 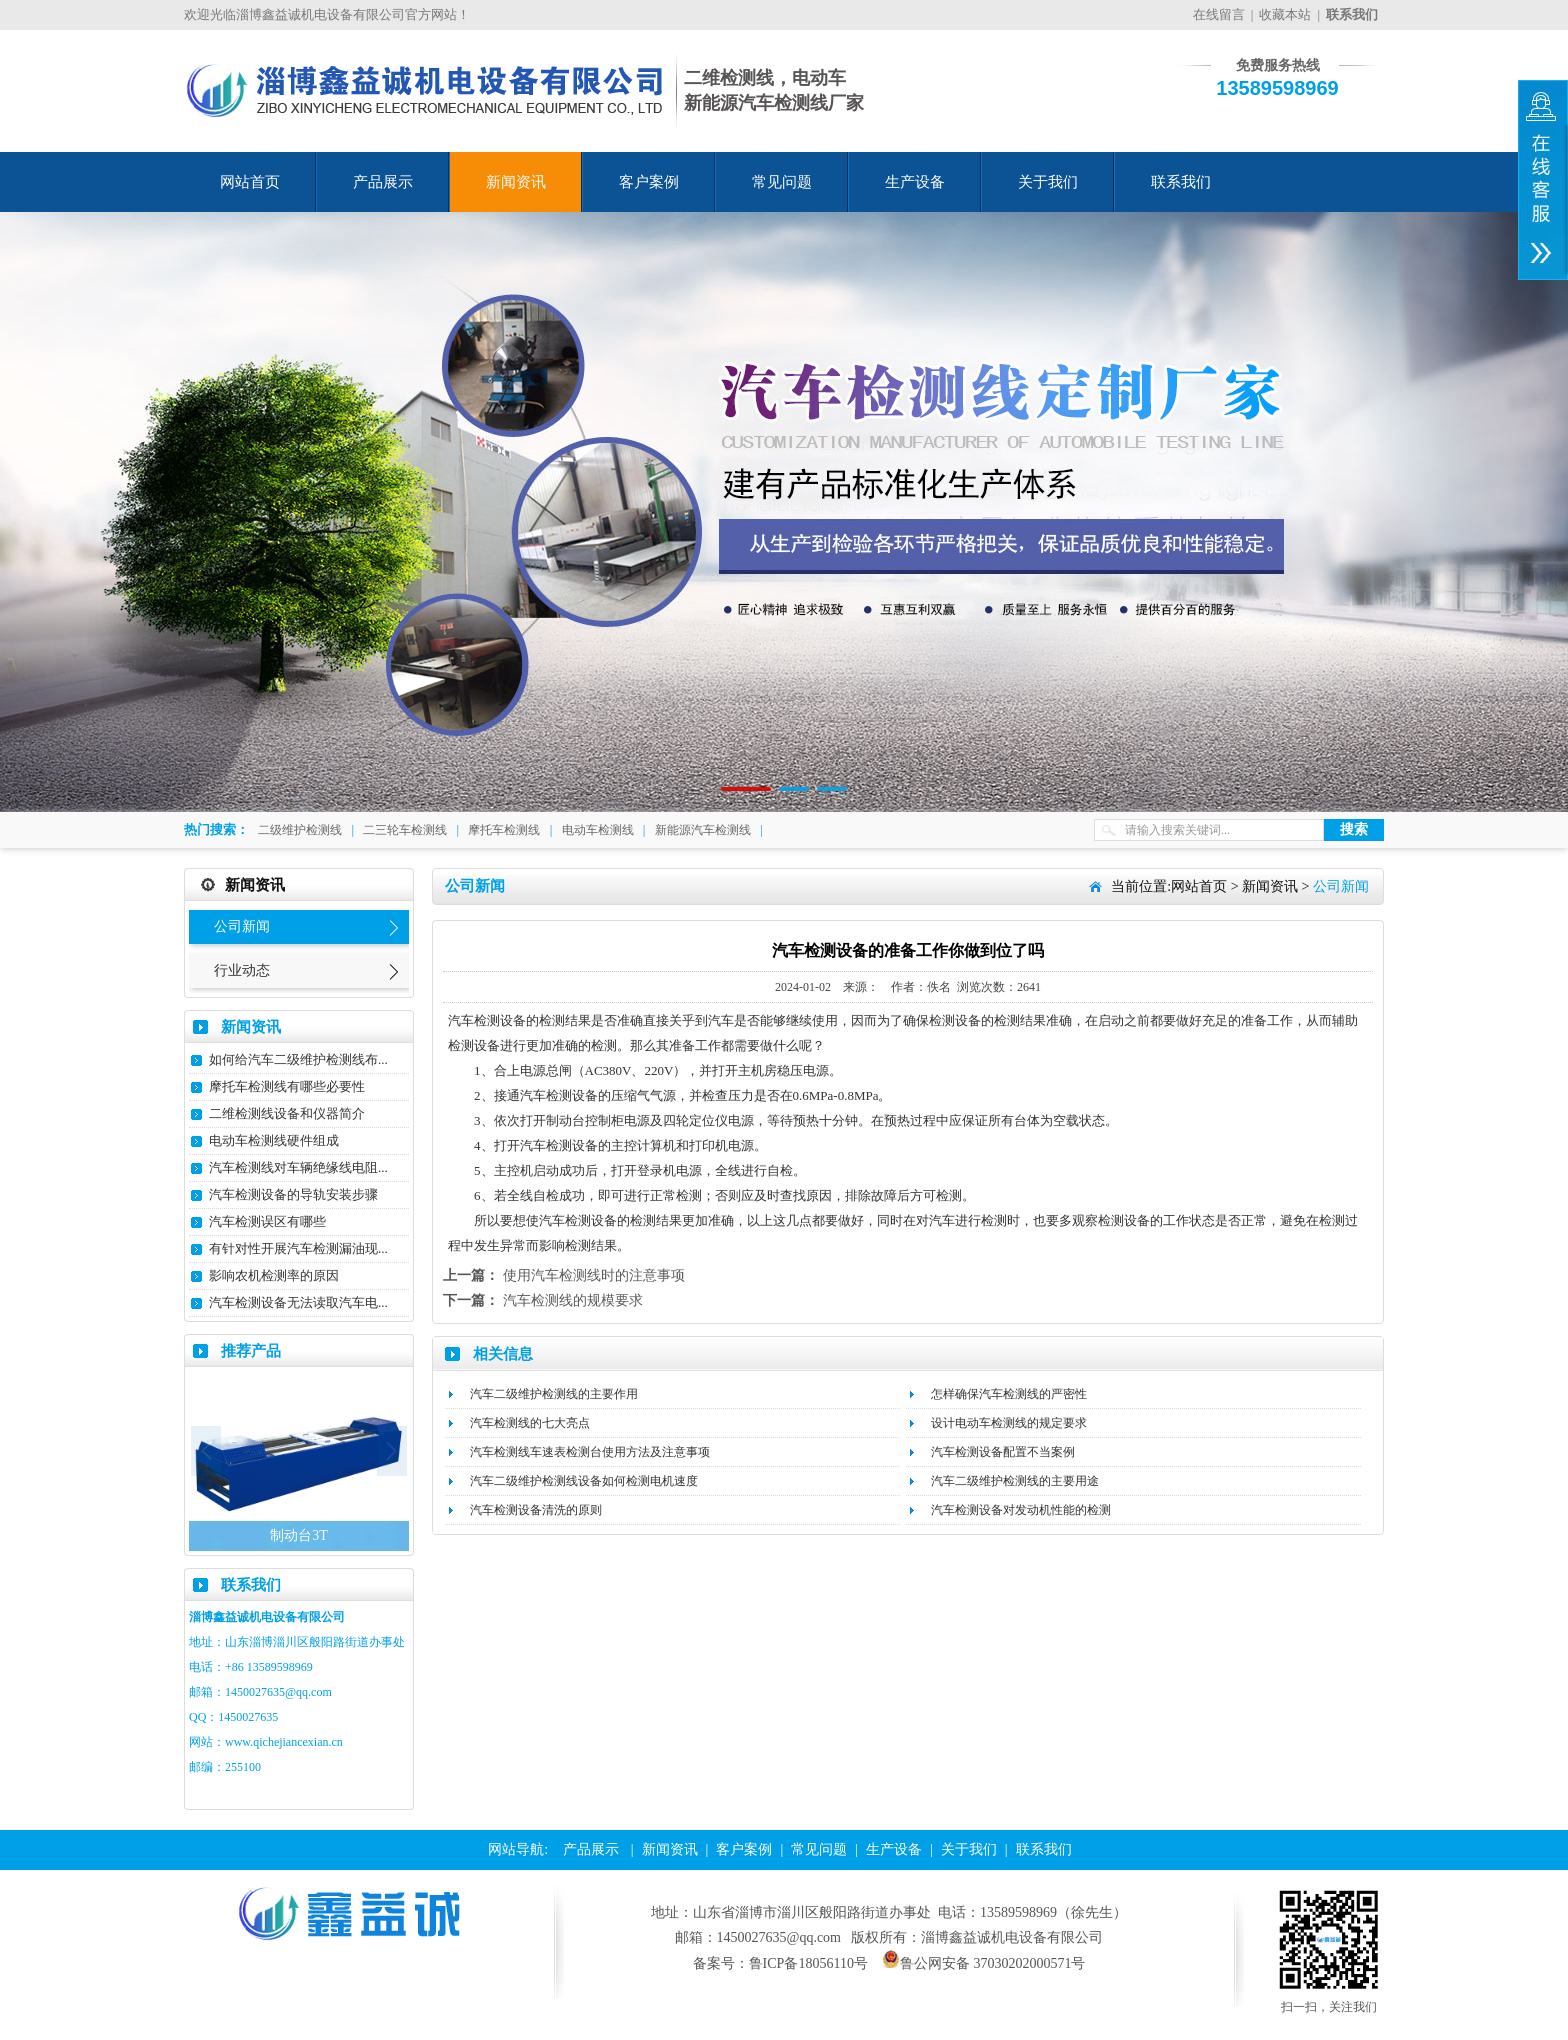 What do you see at coordinates (383, 182) in the screenshot?
I see `产品展示` at bounding box center [383, 182].